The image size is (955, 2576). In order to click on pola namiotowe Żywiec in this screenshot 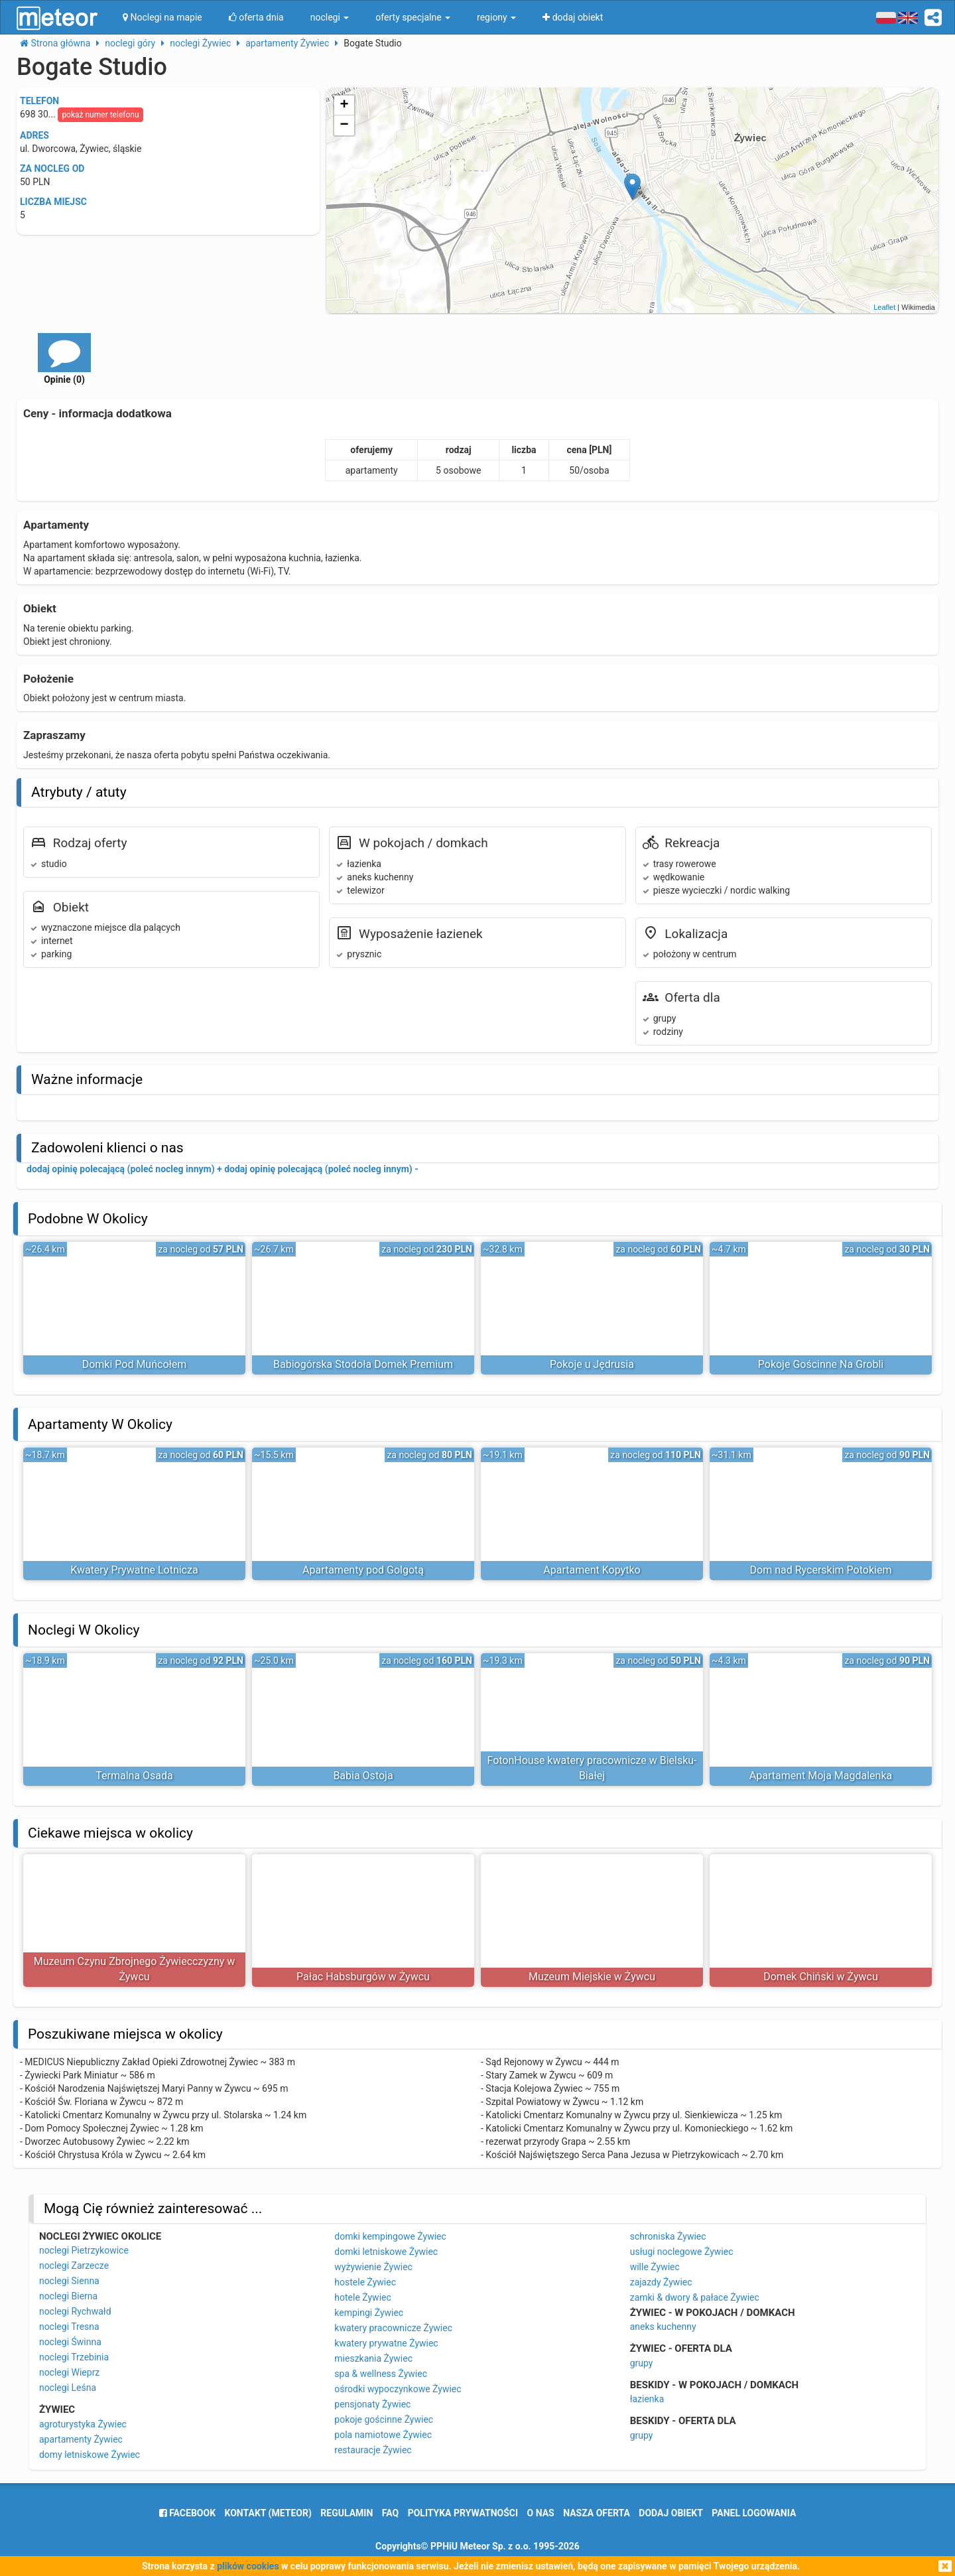, I will do `click(383, 2434)`.